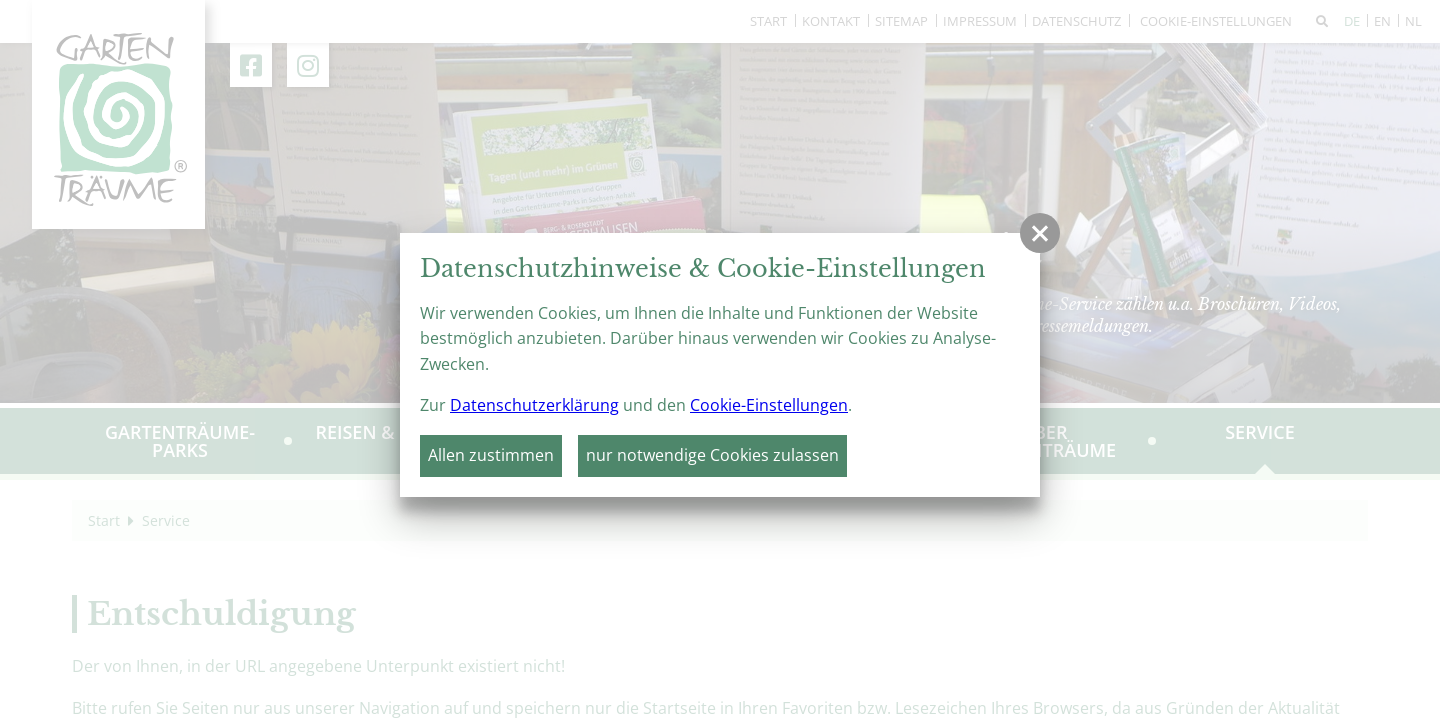 This screenshot has width=1440, height=720. Describe the element at coordinates (769, 405) in the screenshot. I see `Cookie-Einstellungen` at that location.